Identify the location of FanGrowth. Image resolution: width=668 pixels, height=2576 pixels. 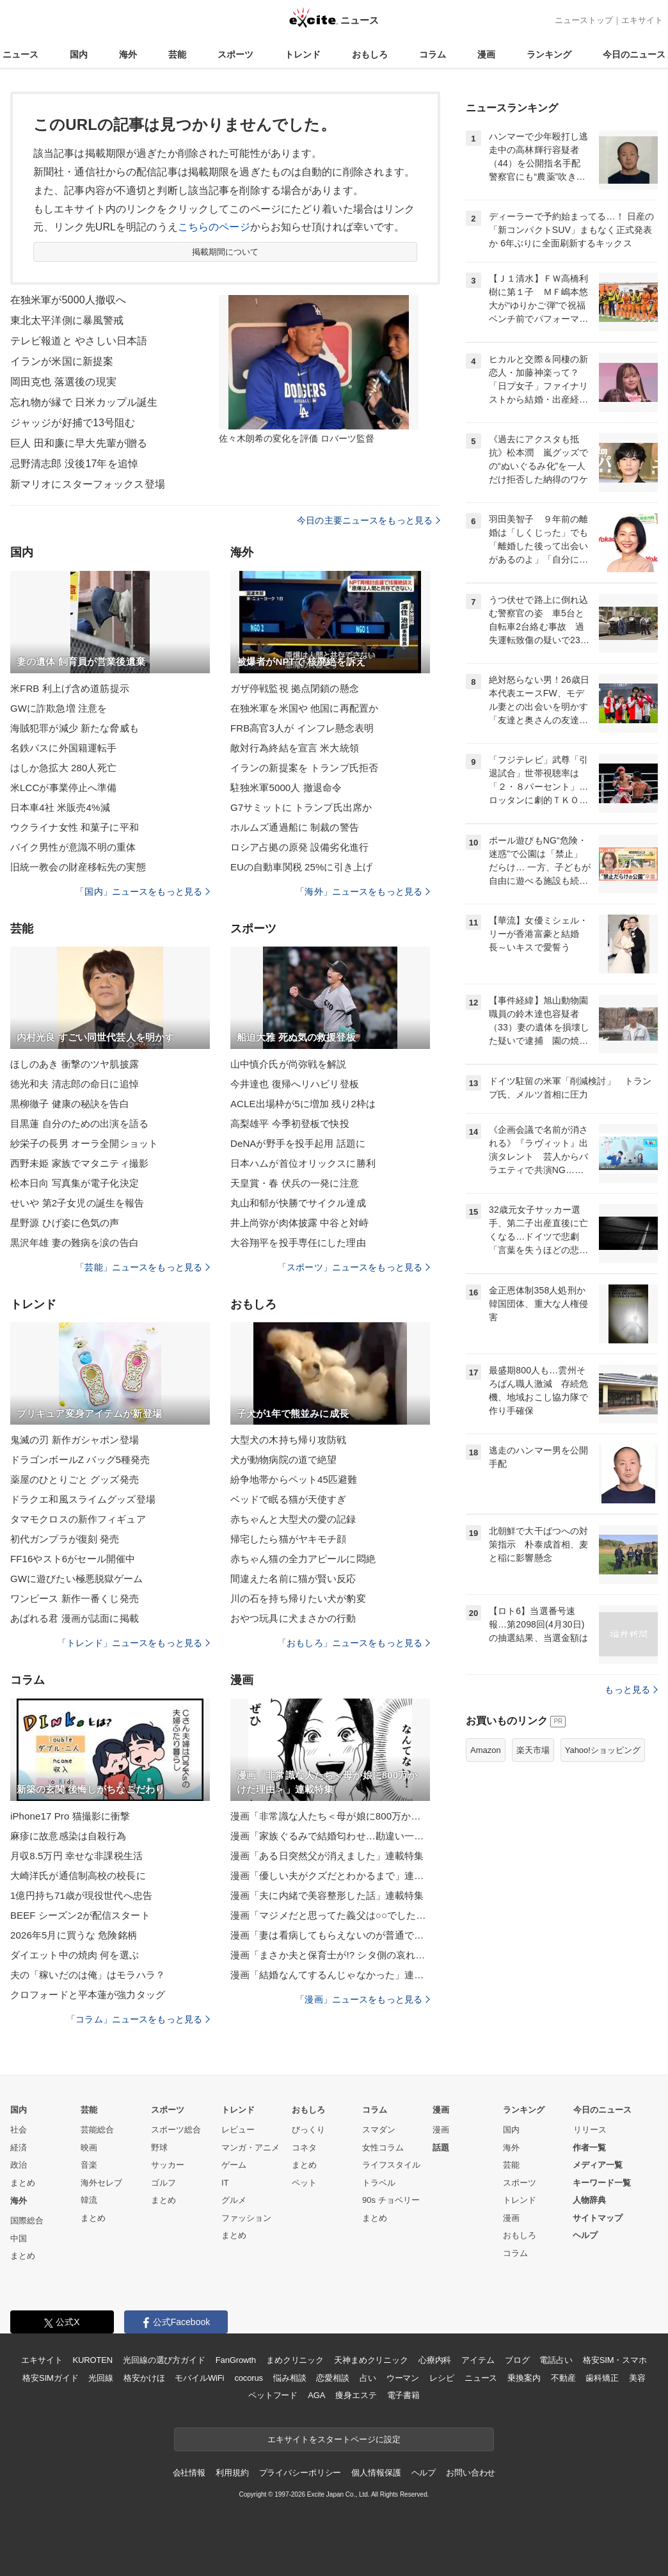
(236, 2360).